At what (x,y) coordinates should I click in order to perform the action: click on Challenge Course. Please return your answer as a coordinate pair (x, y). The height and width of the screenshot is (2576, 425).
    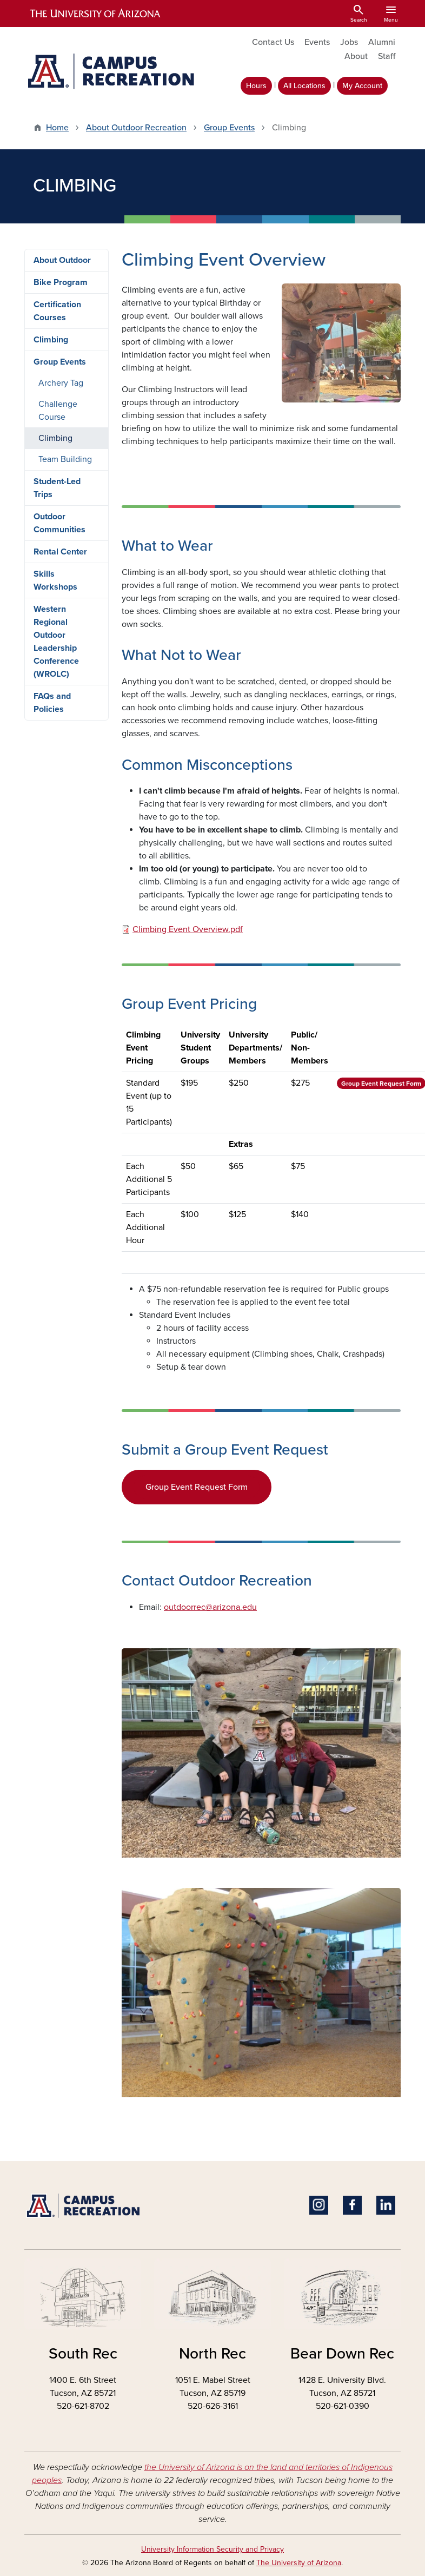
    Looking at the image, I should click on (57, 410).